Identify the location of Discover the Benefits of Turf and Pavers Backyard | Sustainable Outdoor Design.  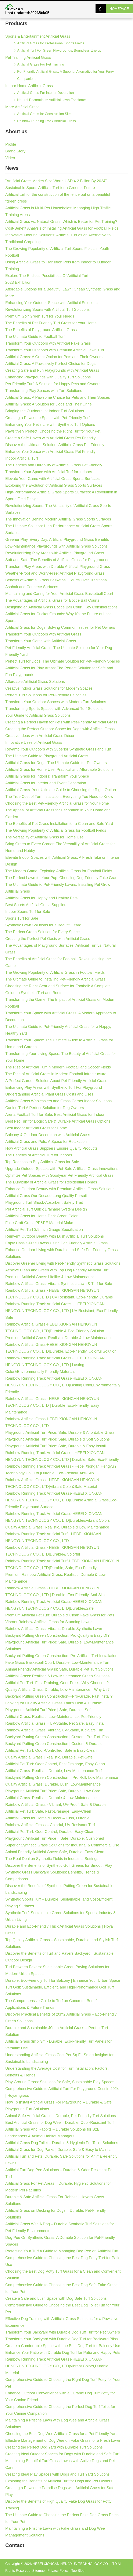
(59, 1956).